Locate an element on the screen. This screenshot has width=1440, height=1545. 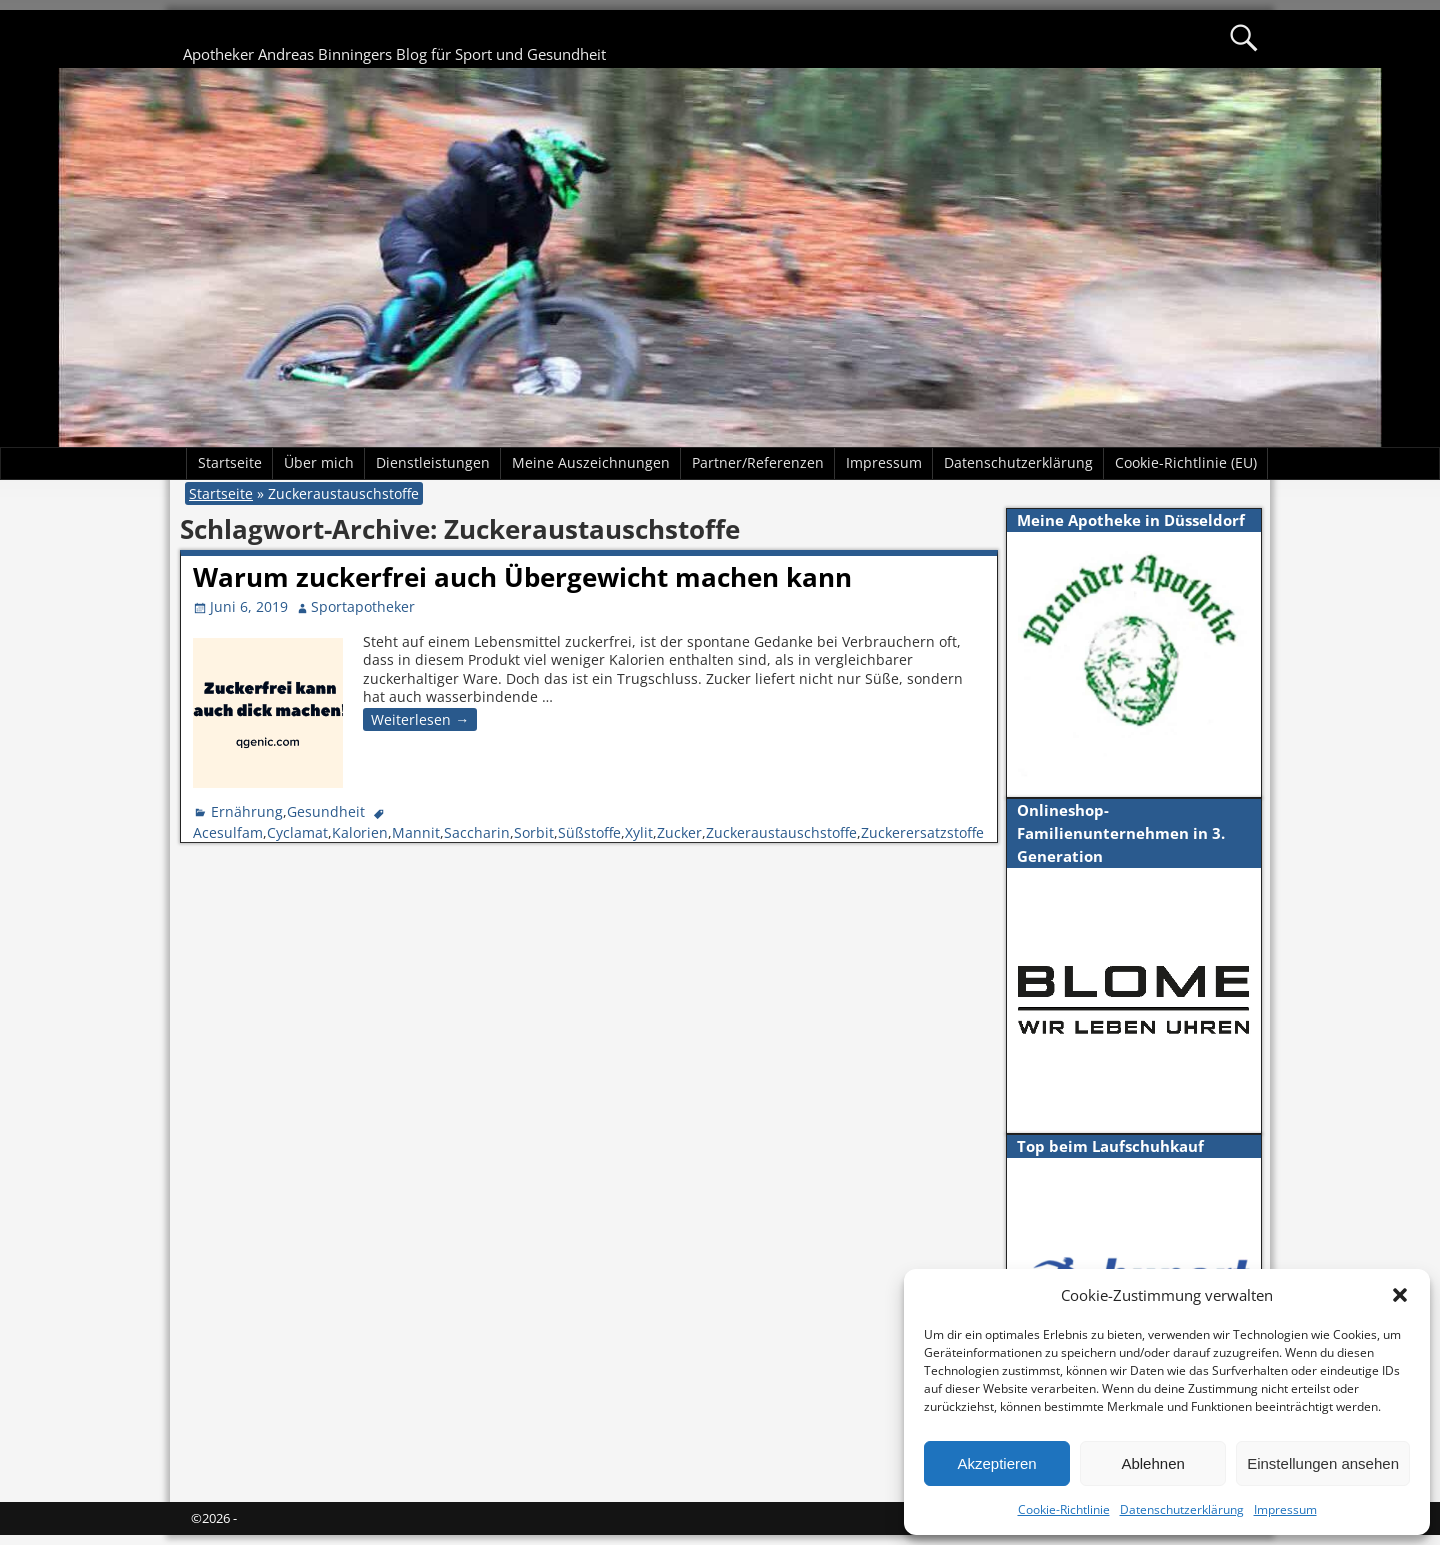
Cookie-Richtlinie is located at coordinates (1064, 1509).